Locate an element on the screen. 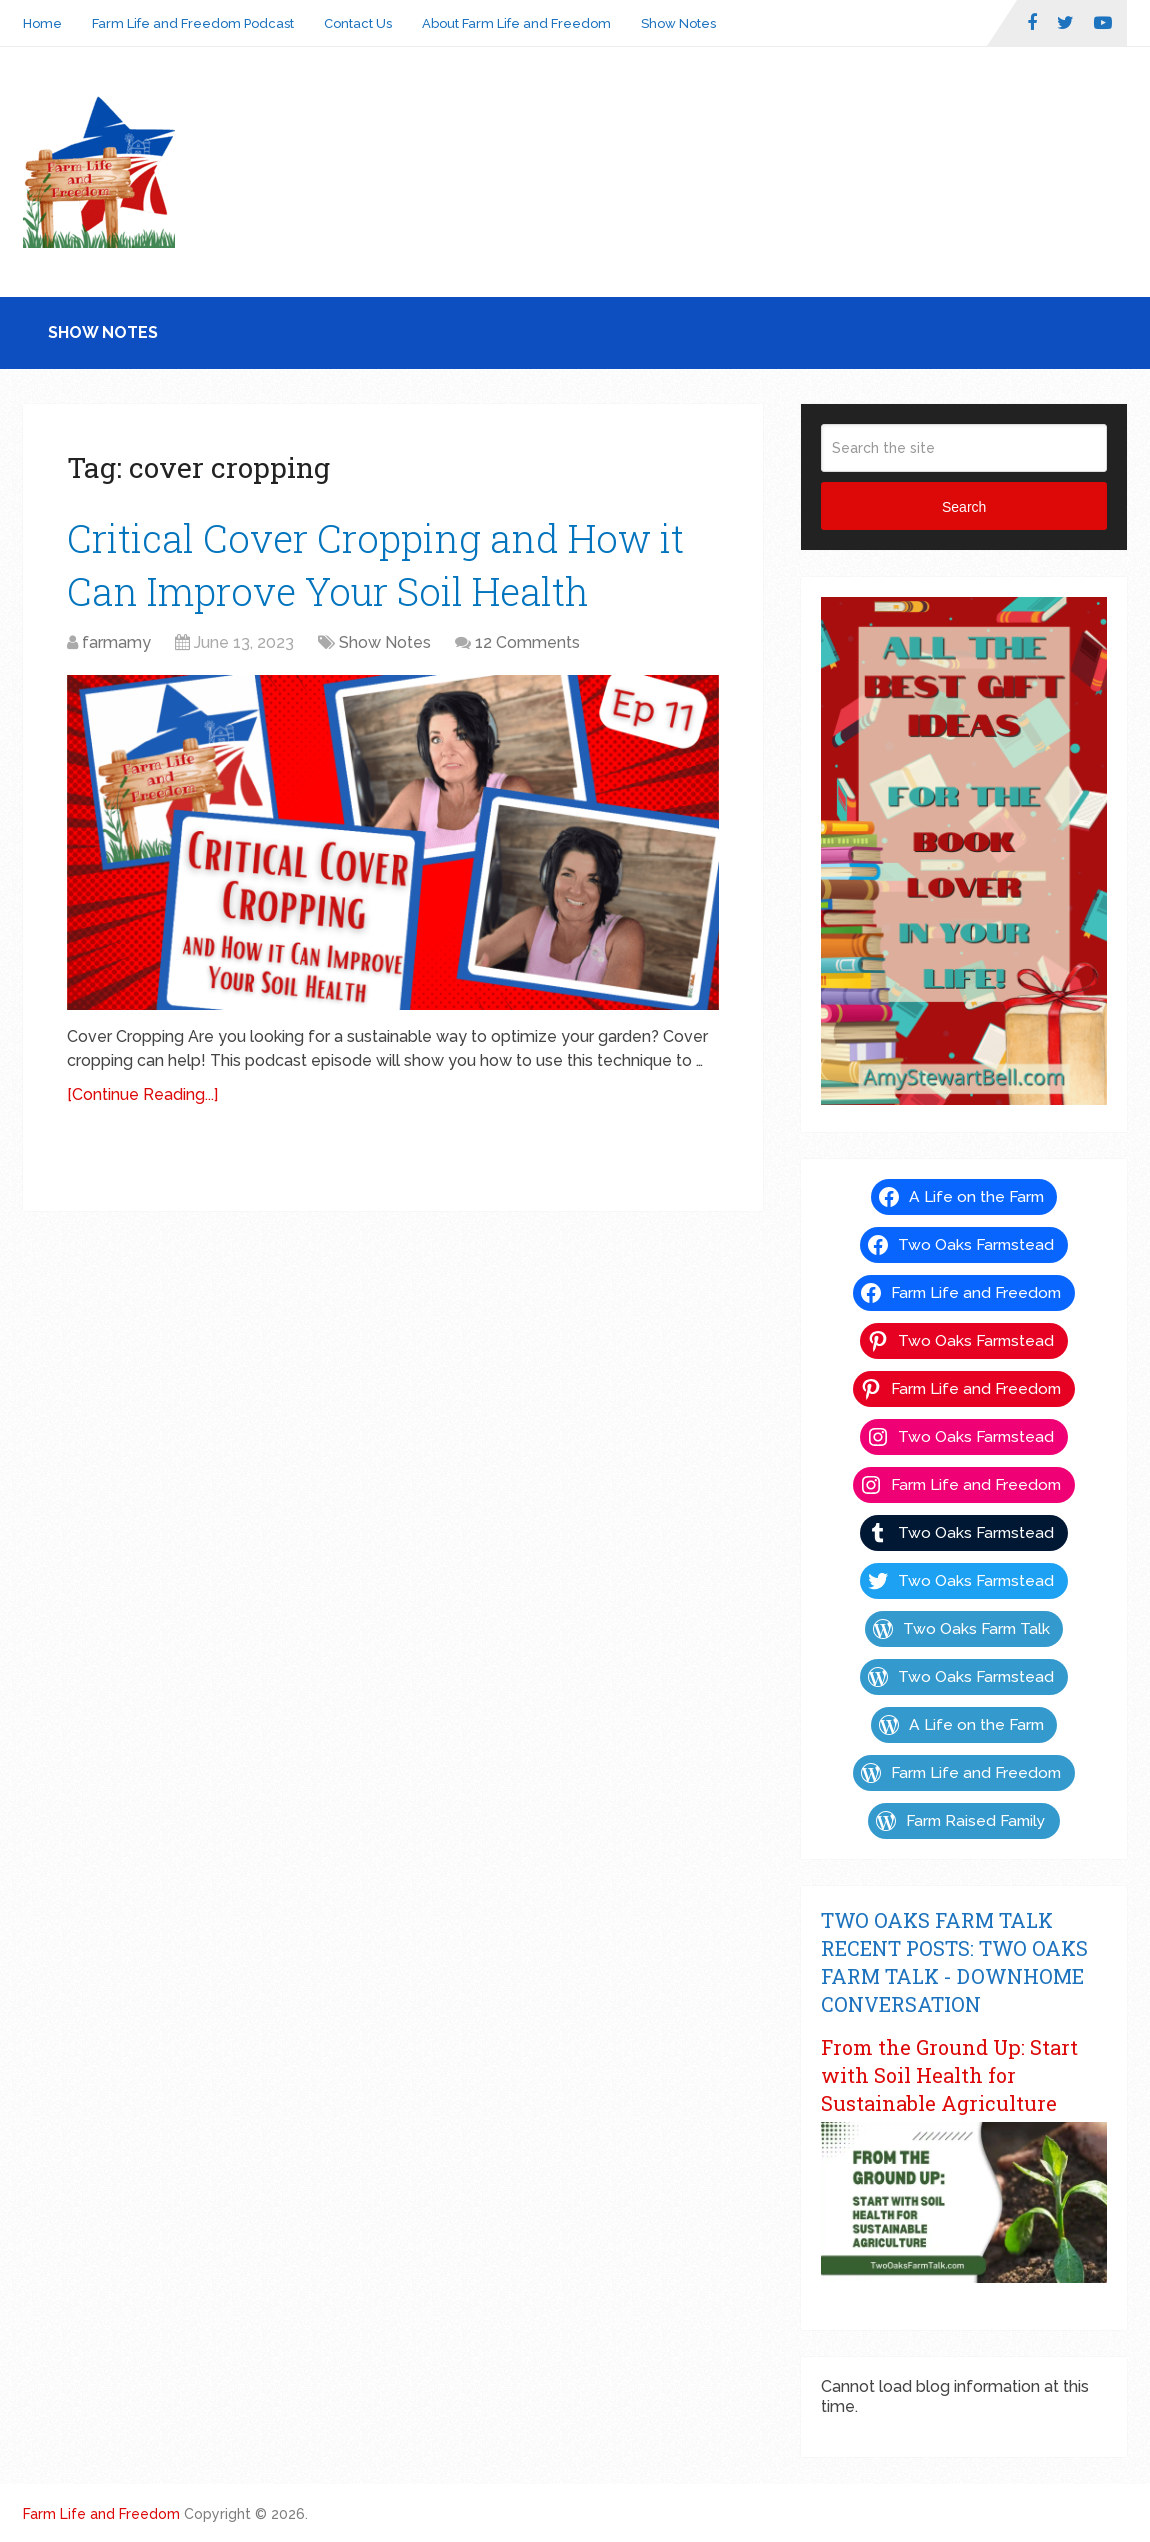 The height and width of the screenshot is (2542, 1150). Contact Us is located at coordinates (358, 23).